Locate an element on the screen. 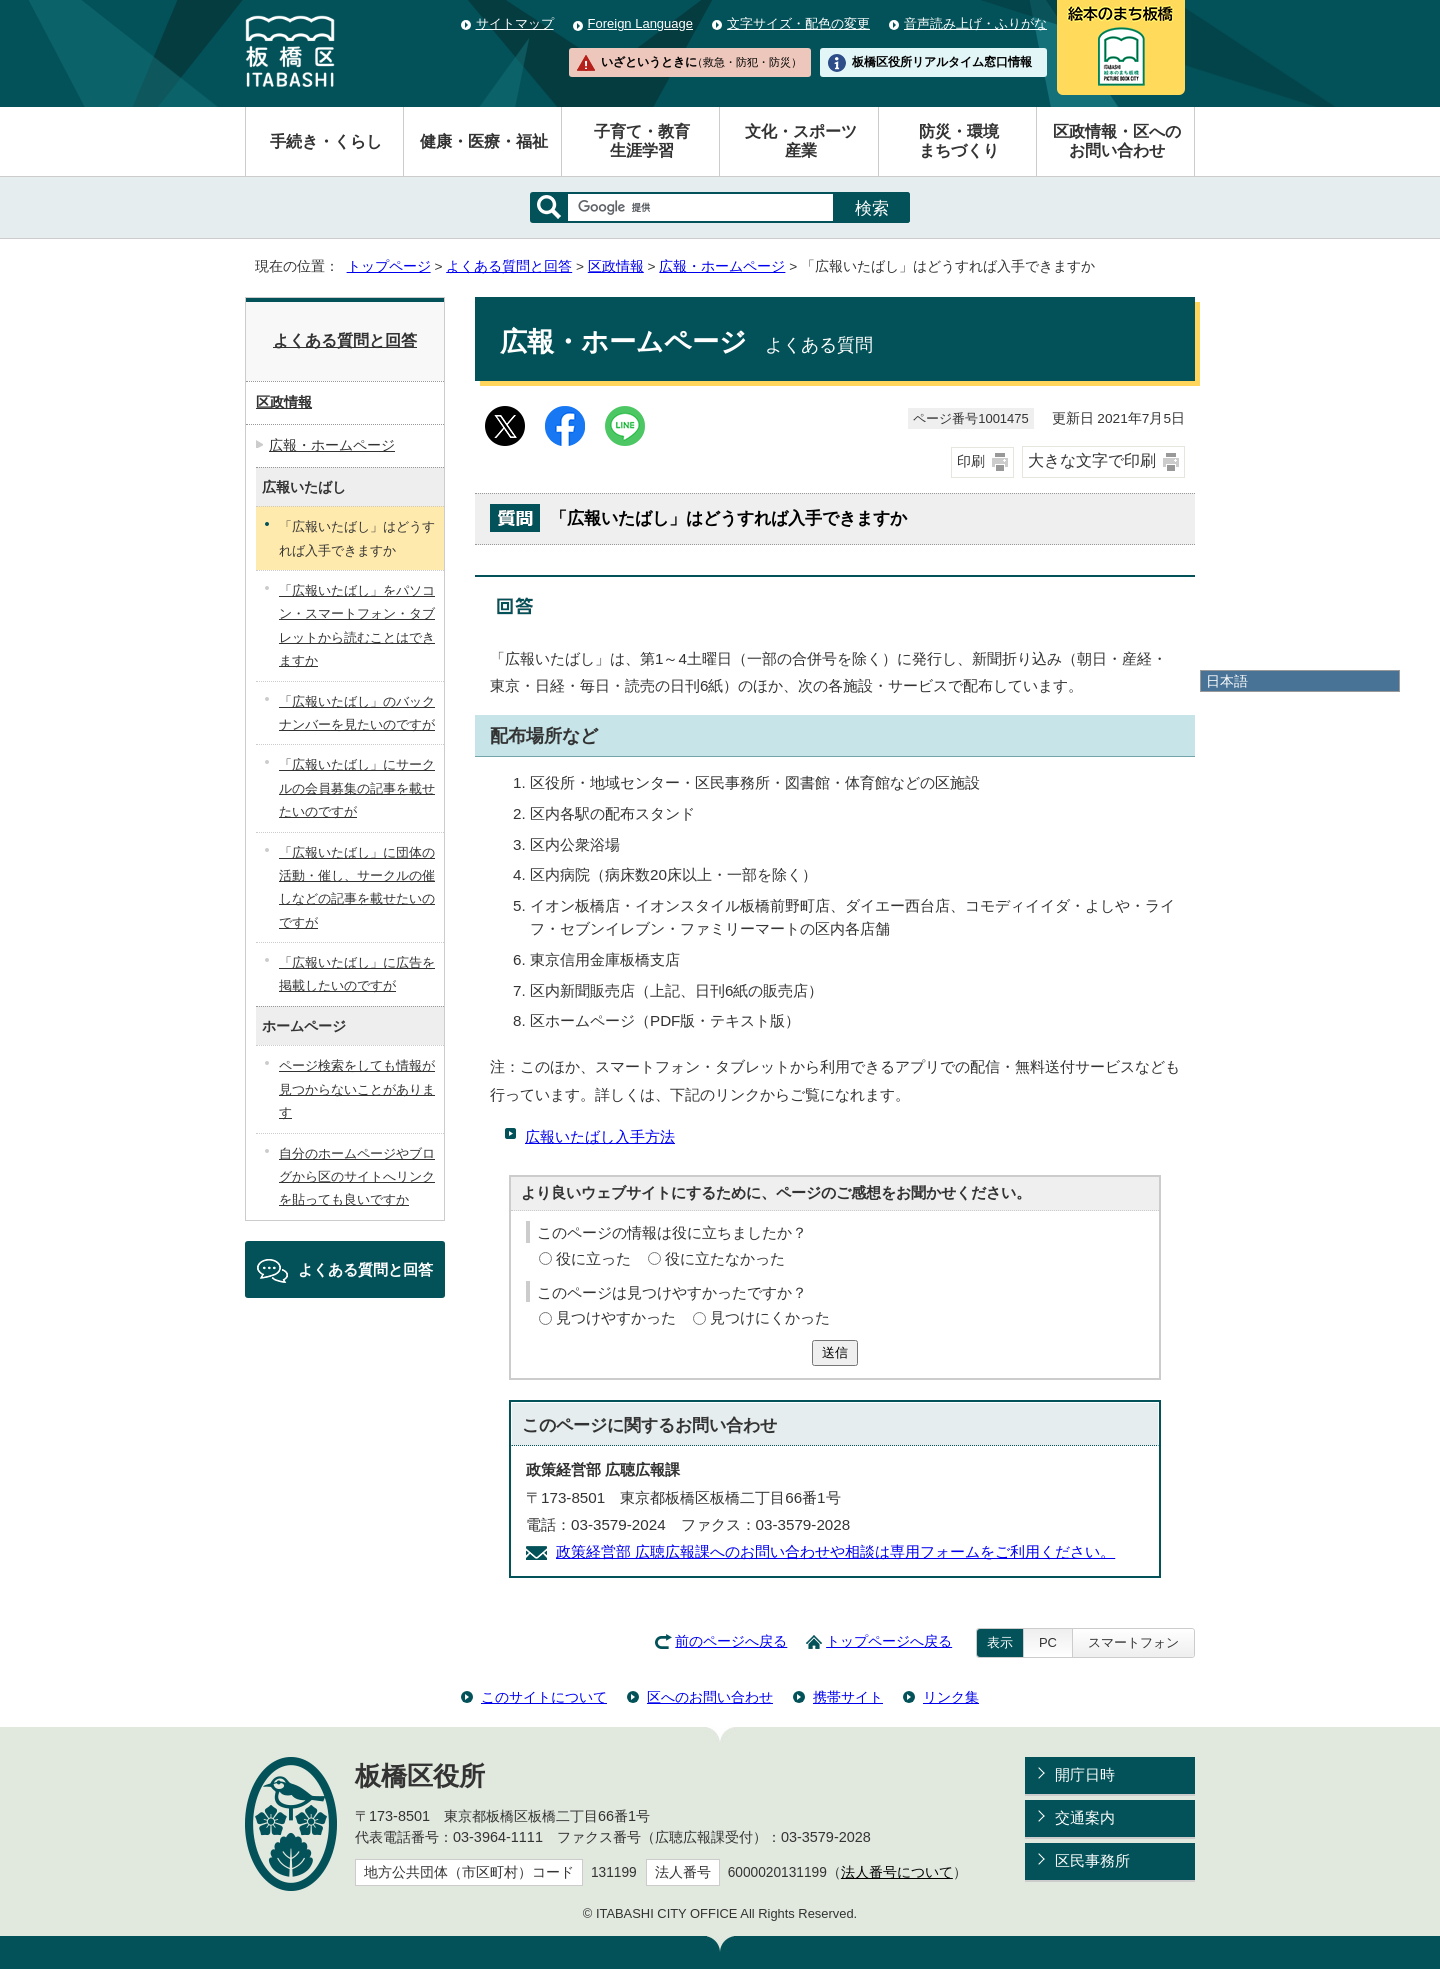 This screenshot has height=1969, width=1440. 防災・環境まちづくり is located at coordinates (959, 141).